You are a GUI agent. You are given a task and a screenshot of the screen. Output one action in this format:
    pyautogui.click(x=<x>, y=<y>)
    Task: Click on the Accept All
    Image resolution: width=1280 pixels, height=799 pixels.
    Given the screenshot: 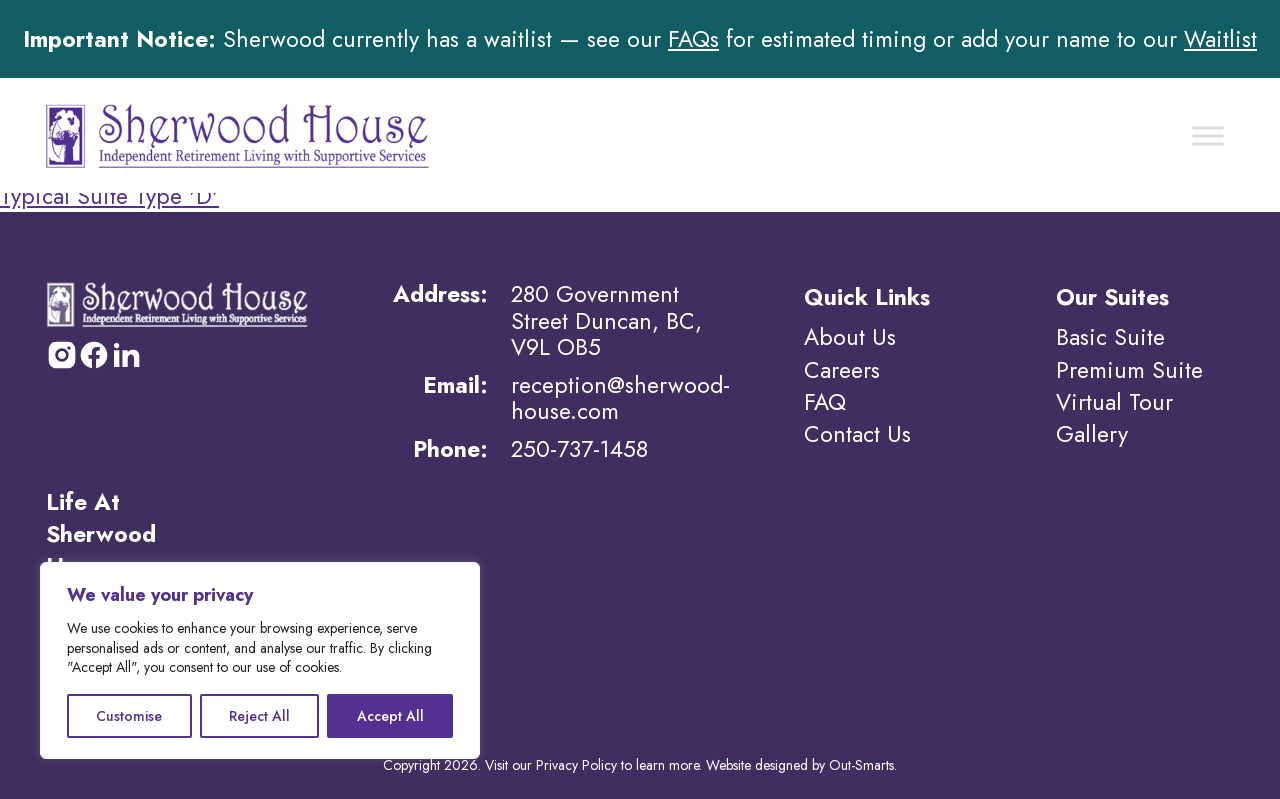 What is the action you would take?
    pyautogui.click(x=390, y=716)
    